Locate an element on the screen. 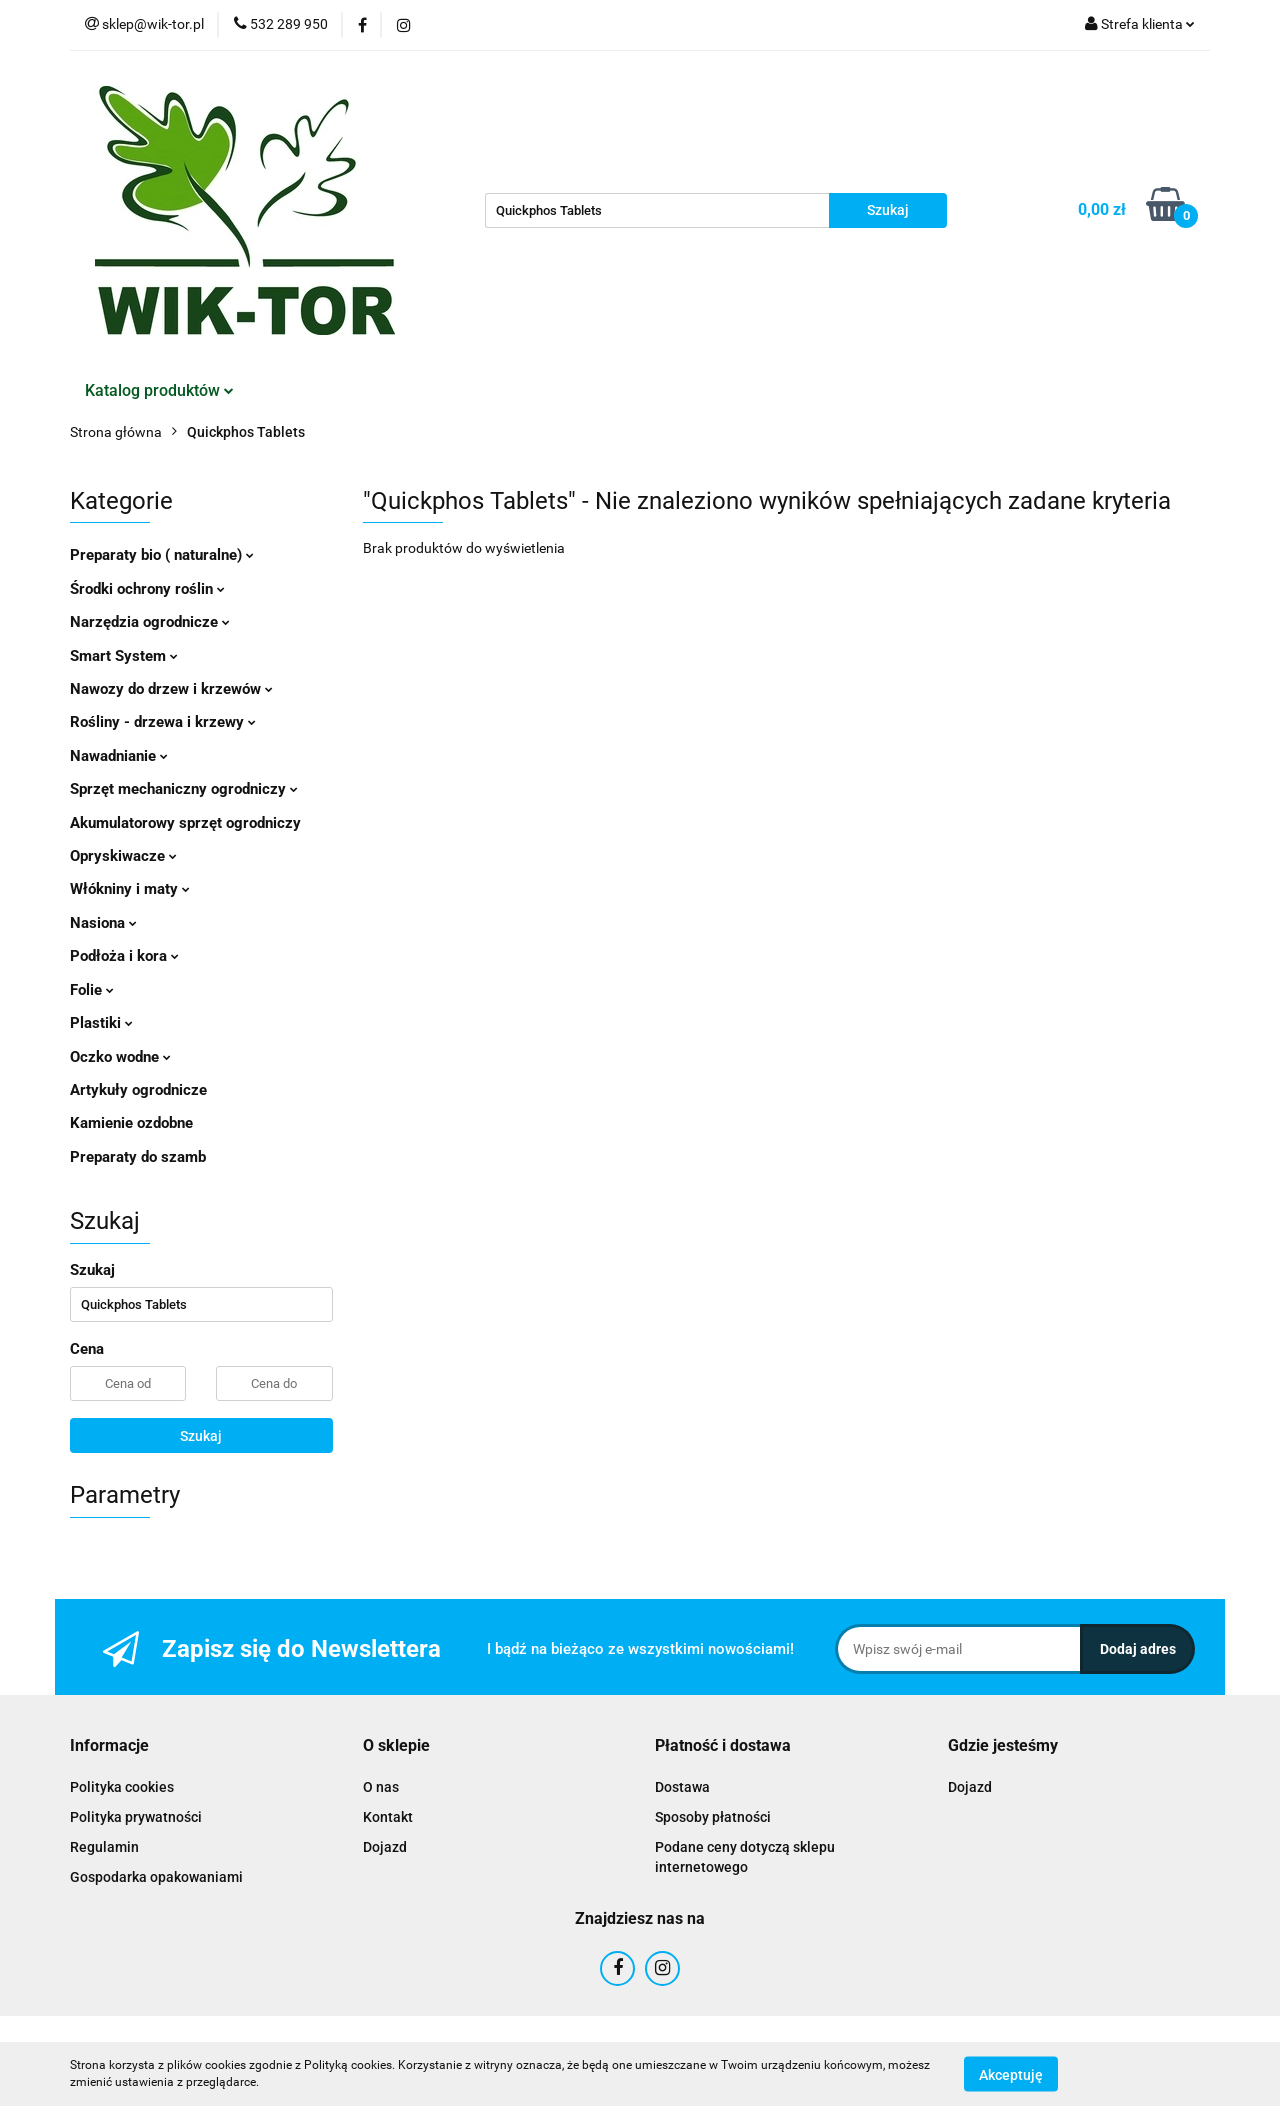 Image resolution: width=1280 pixels, height=2106 pixels. Szukaj is located at coordinates (201, 1436).